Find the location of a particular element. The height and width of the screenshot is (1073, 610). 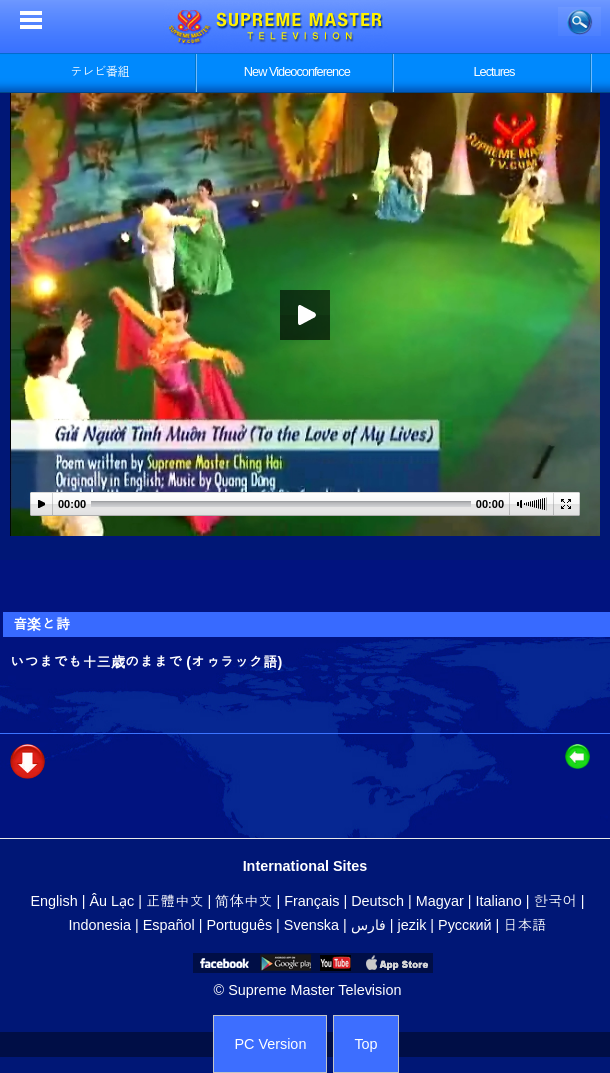

Español is located at coordinates (169, 925).